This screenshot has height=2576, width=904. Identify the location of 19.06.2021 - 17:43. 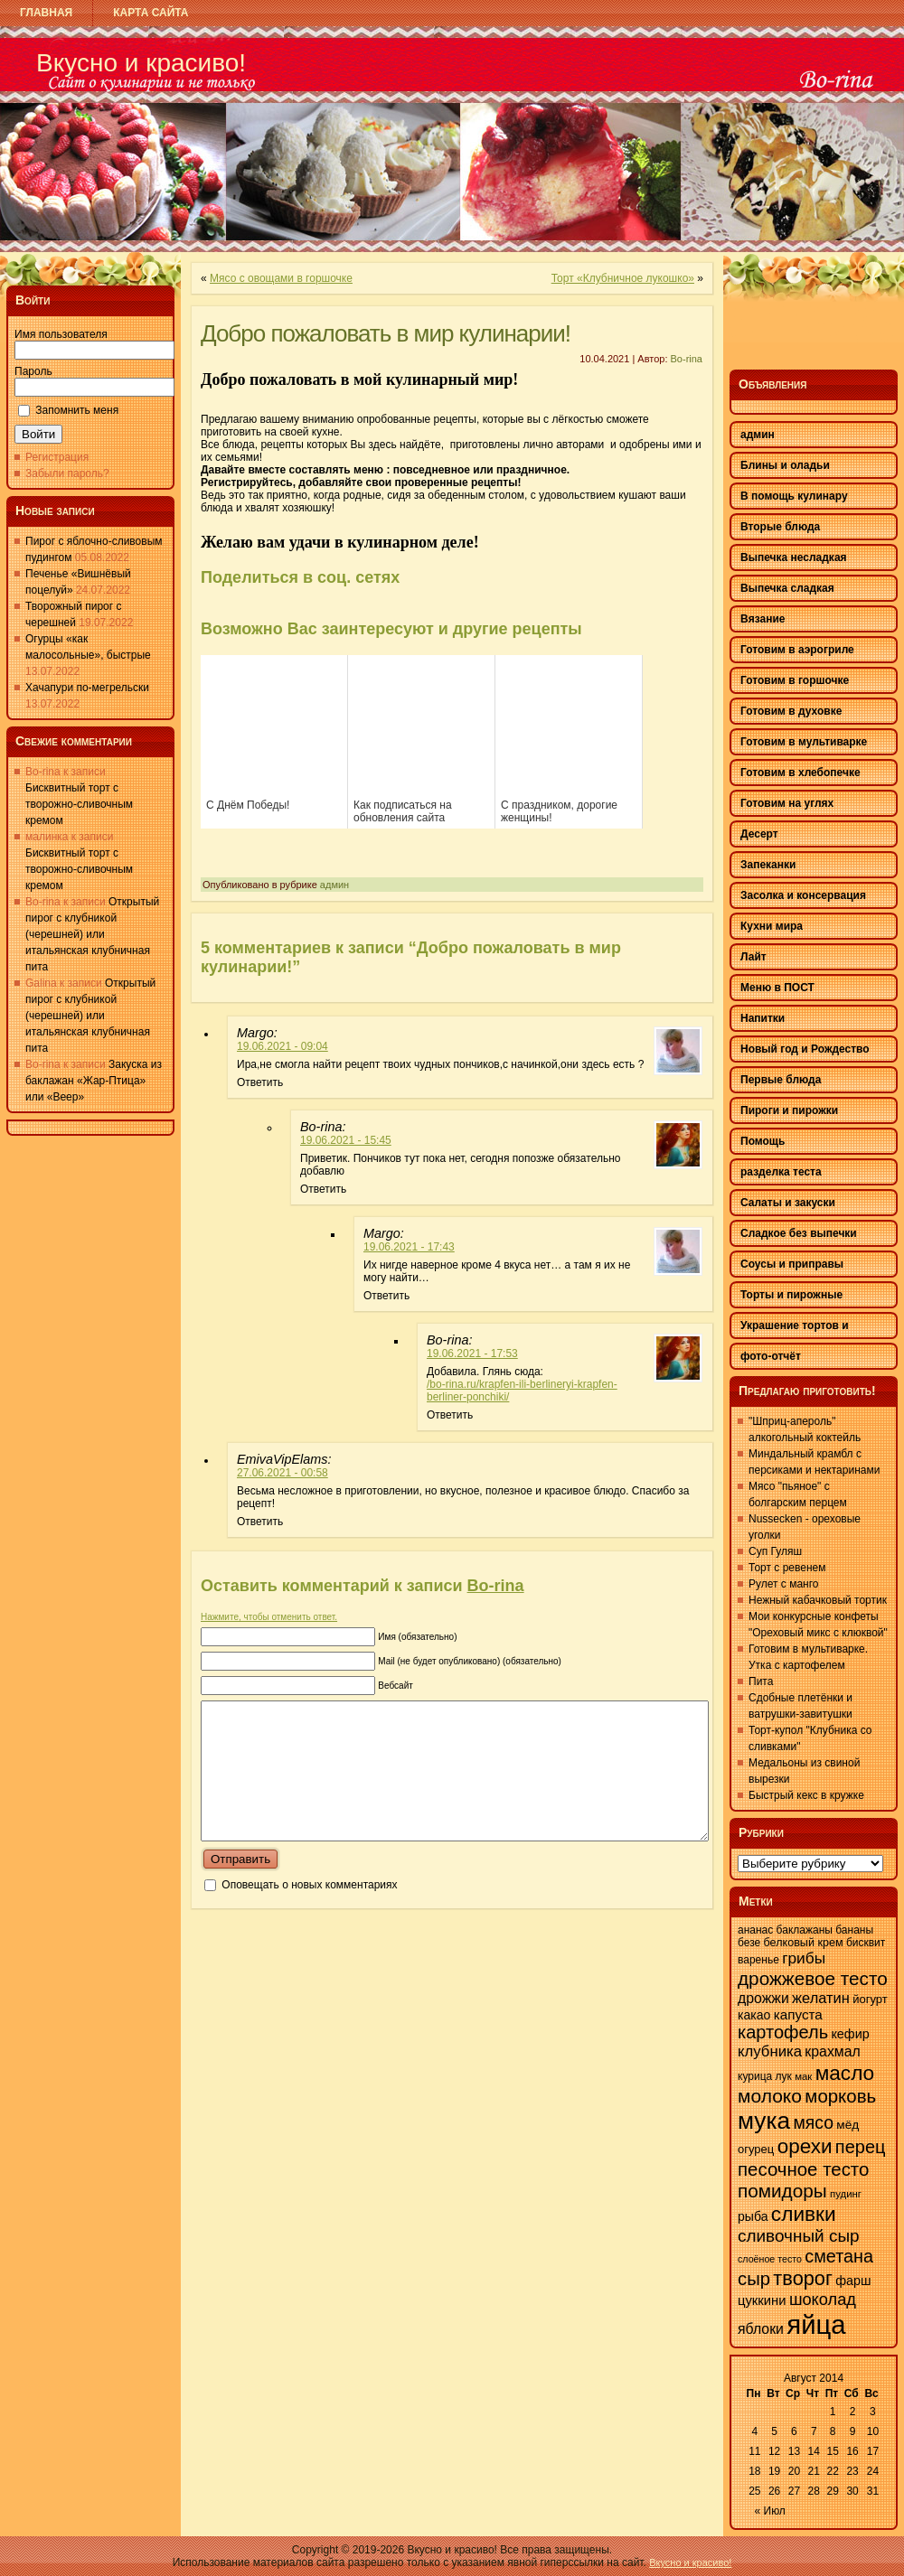
(409, 1247).